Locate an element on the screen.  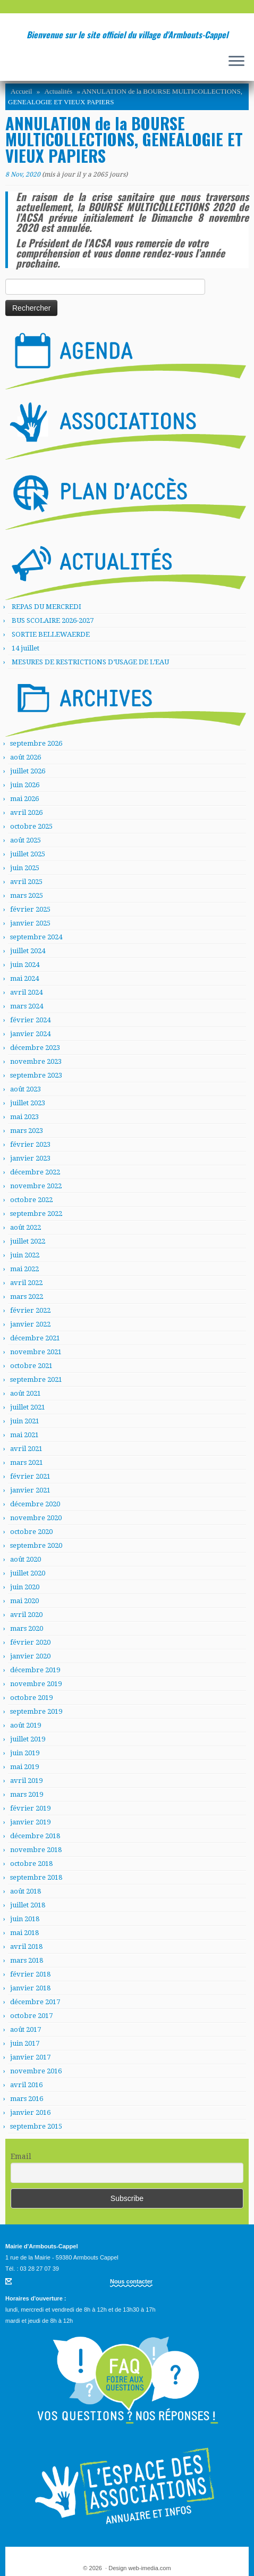
web-imedia.com is located at coordinates (150, 2568).